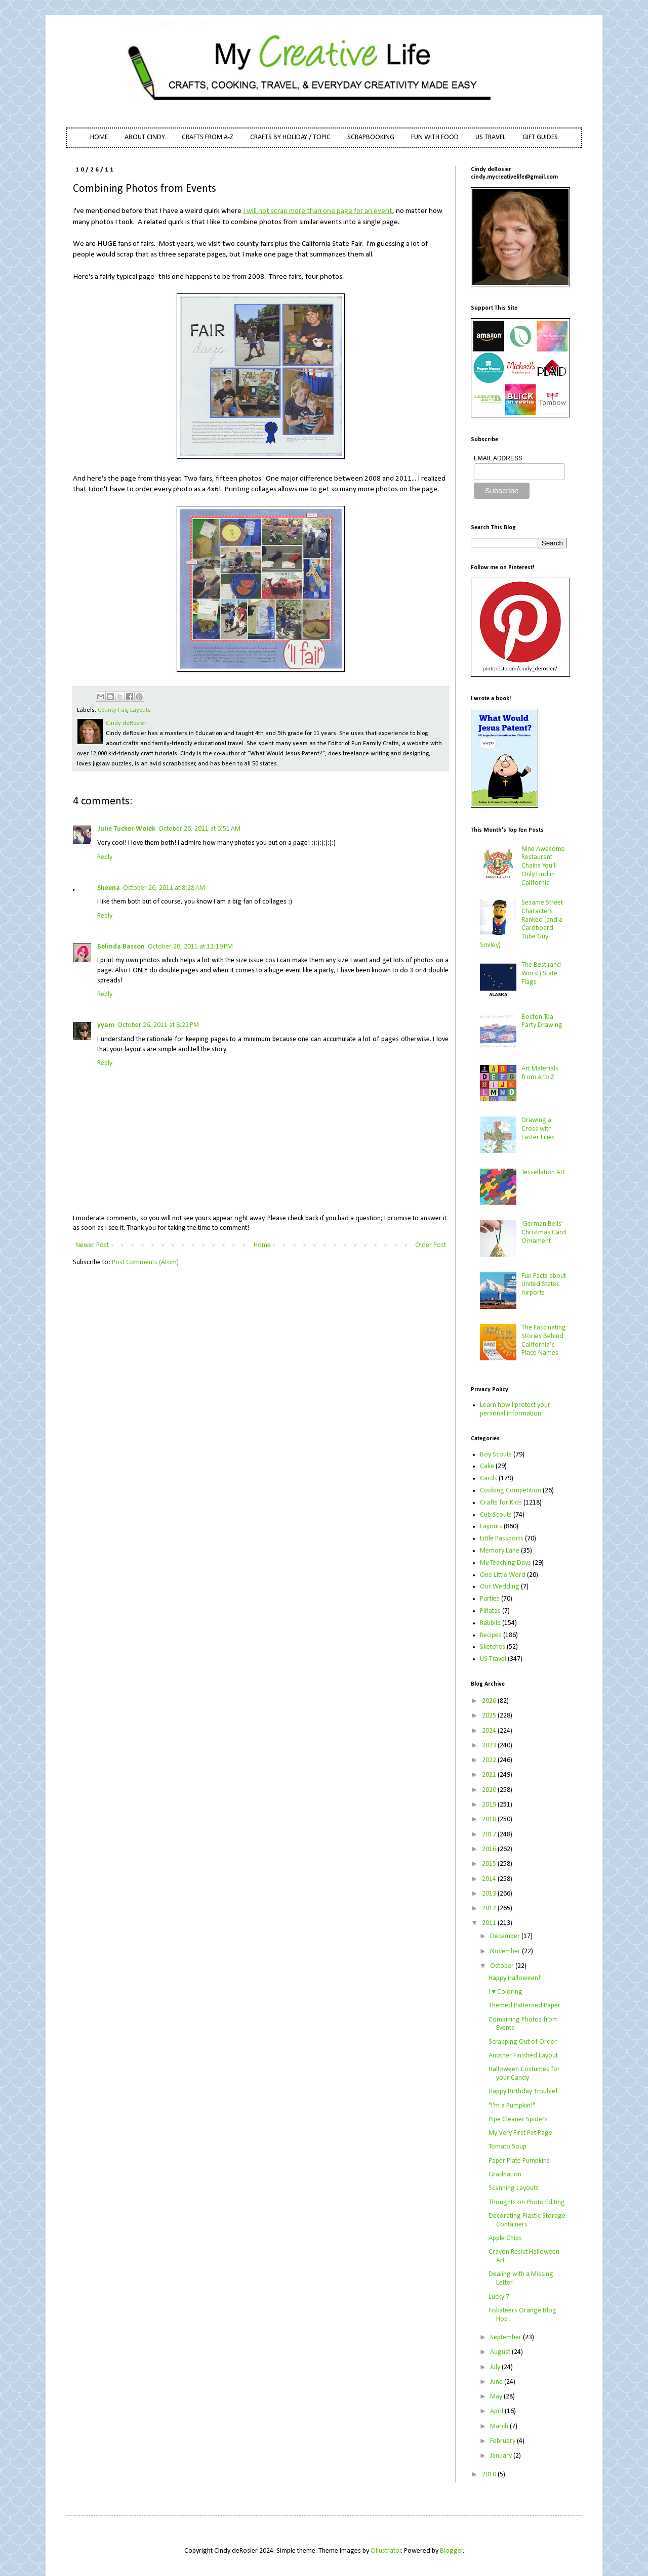  I want to click on Crafts for Kids, so click(501, 1503).